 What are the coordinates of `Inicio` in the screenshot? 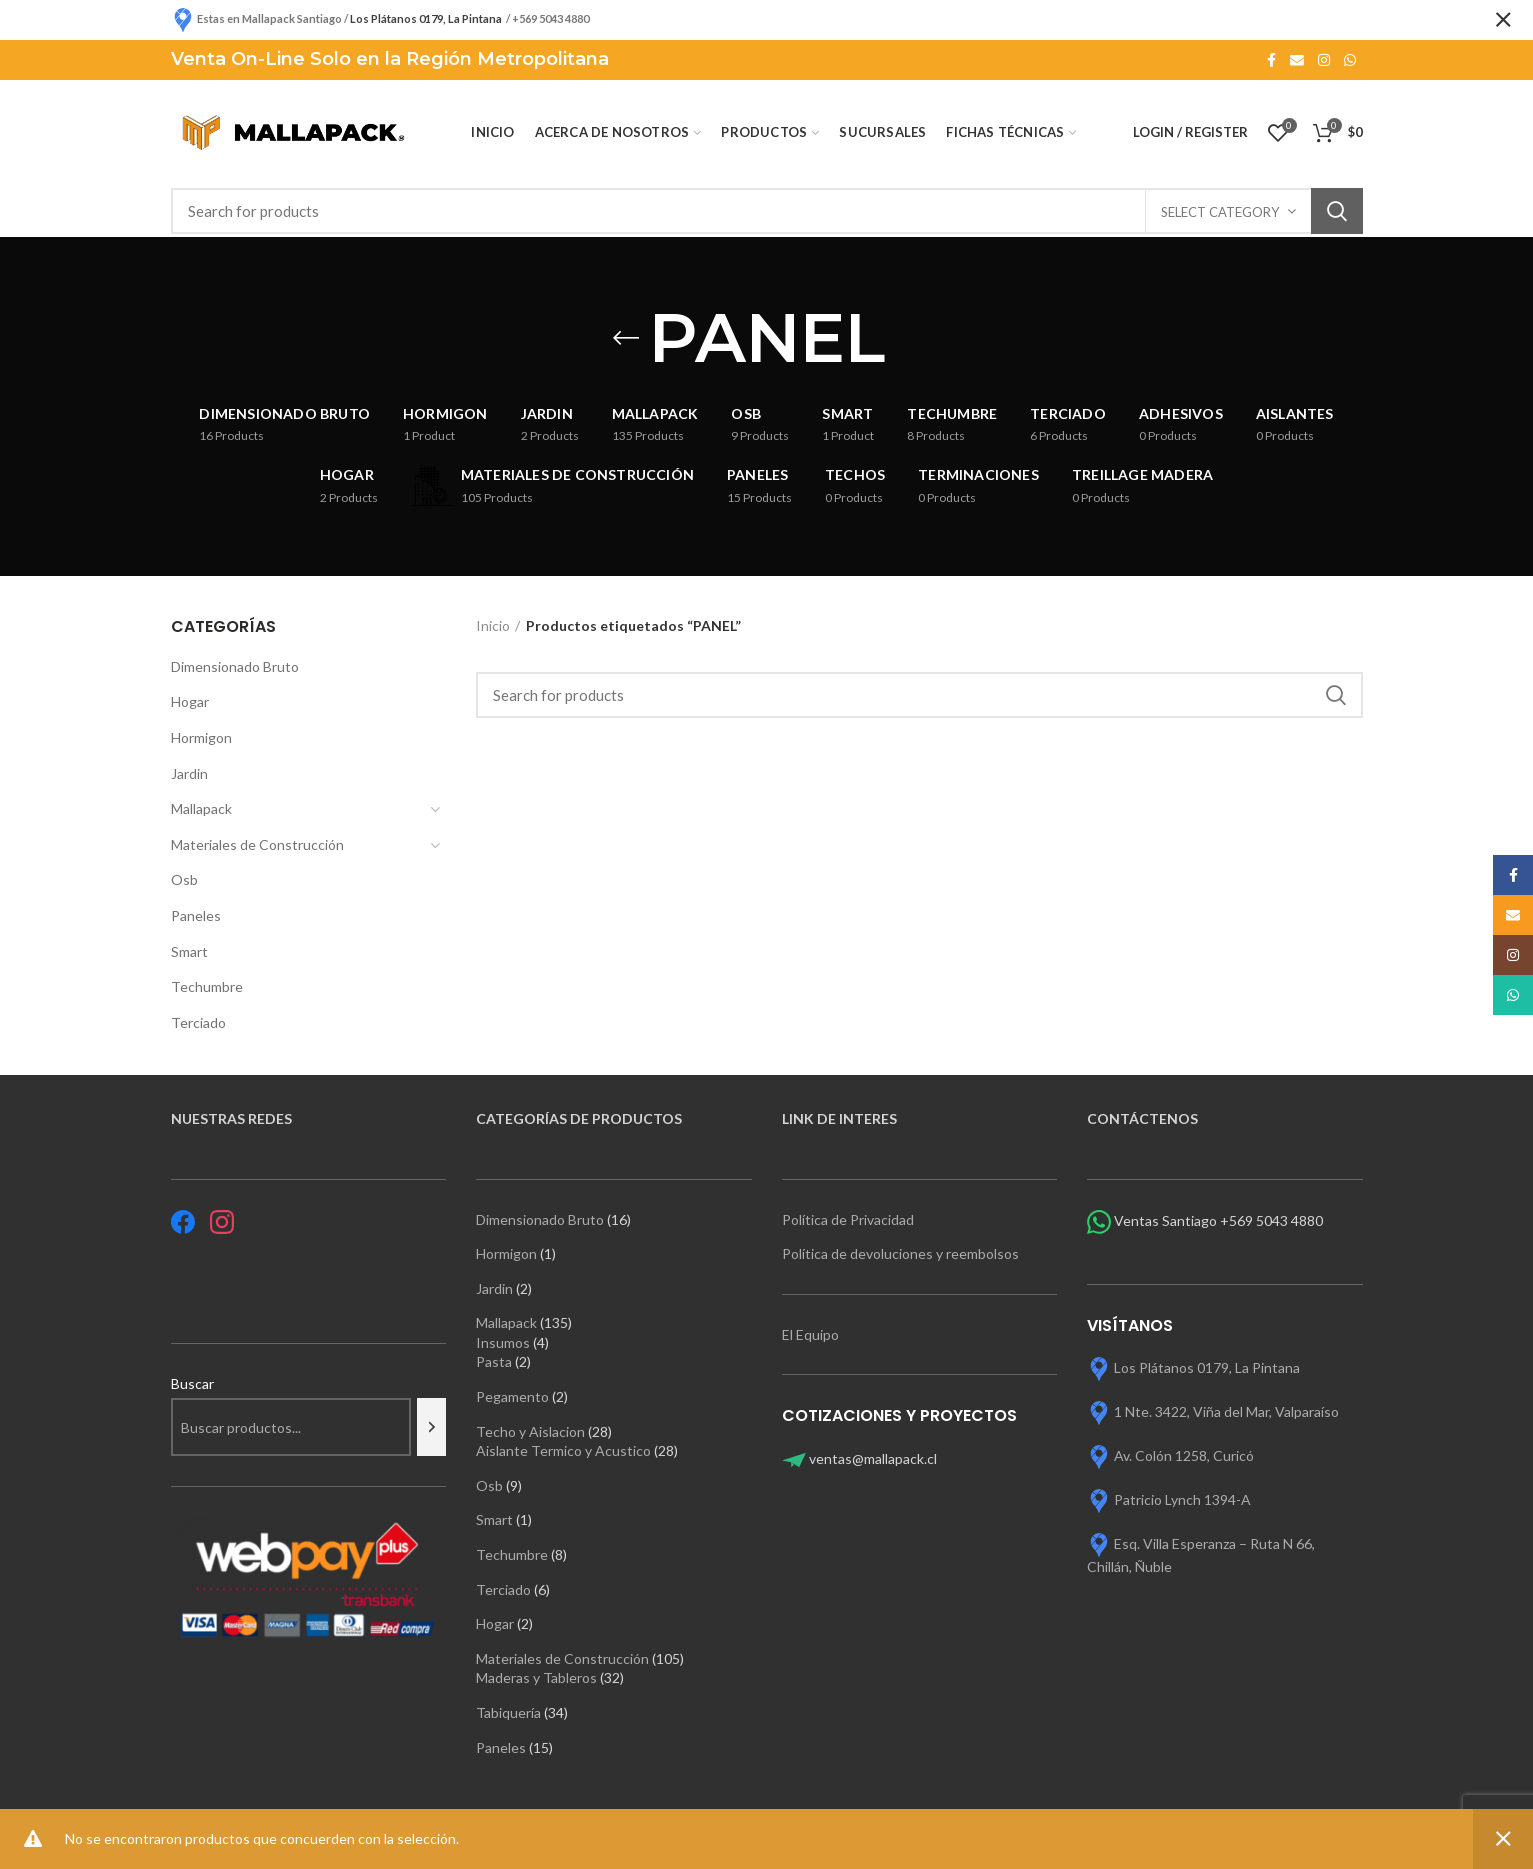 It's located at (493, 625).